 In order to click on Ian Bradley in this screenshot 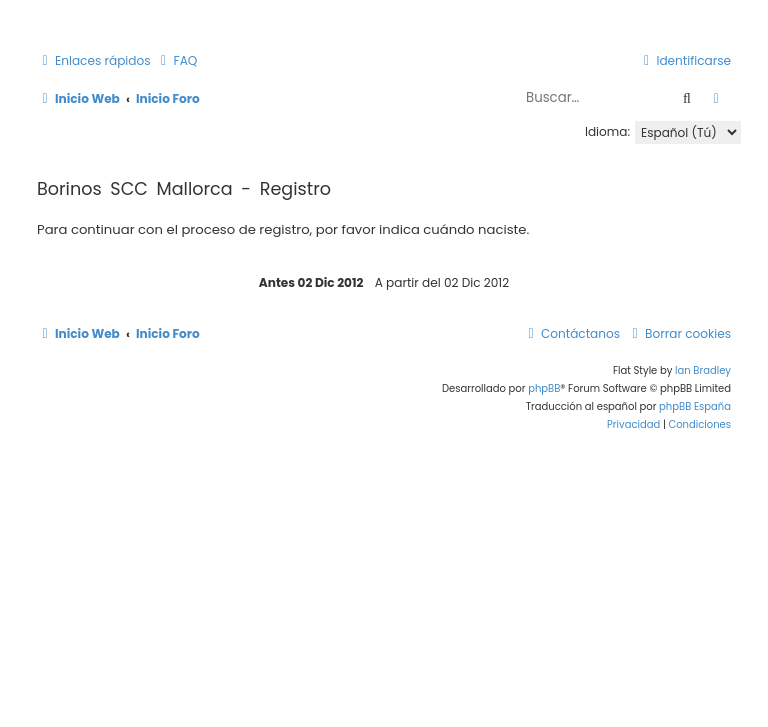, I will do `click(703, 370)`.